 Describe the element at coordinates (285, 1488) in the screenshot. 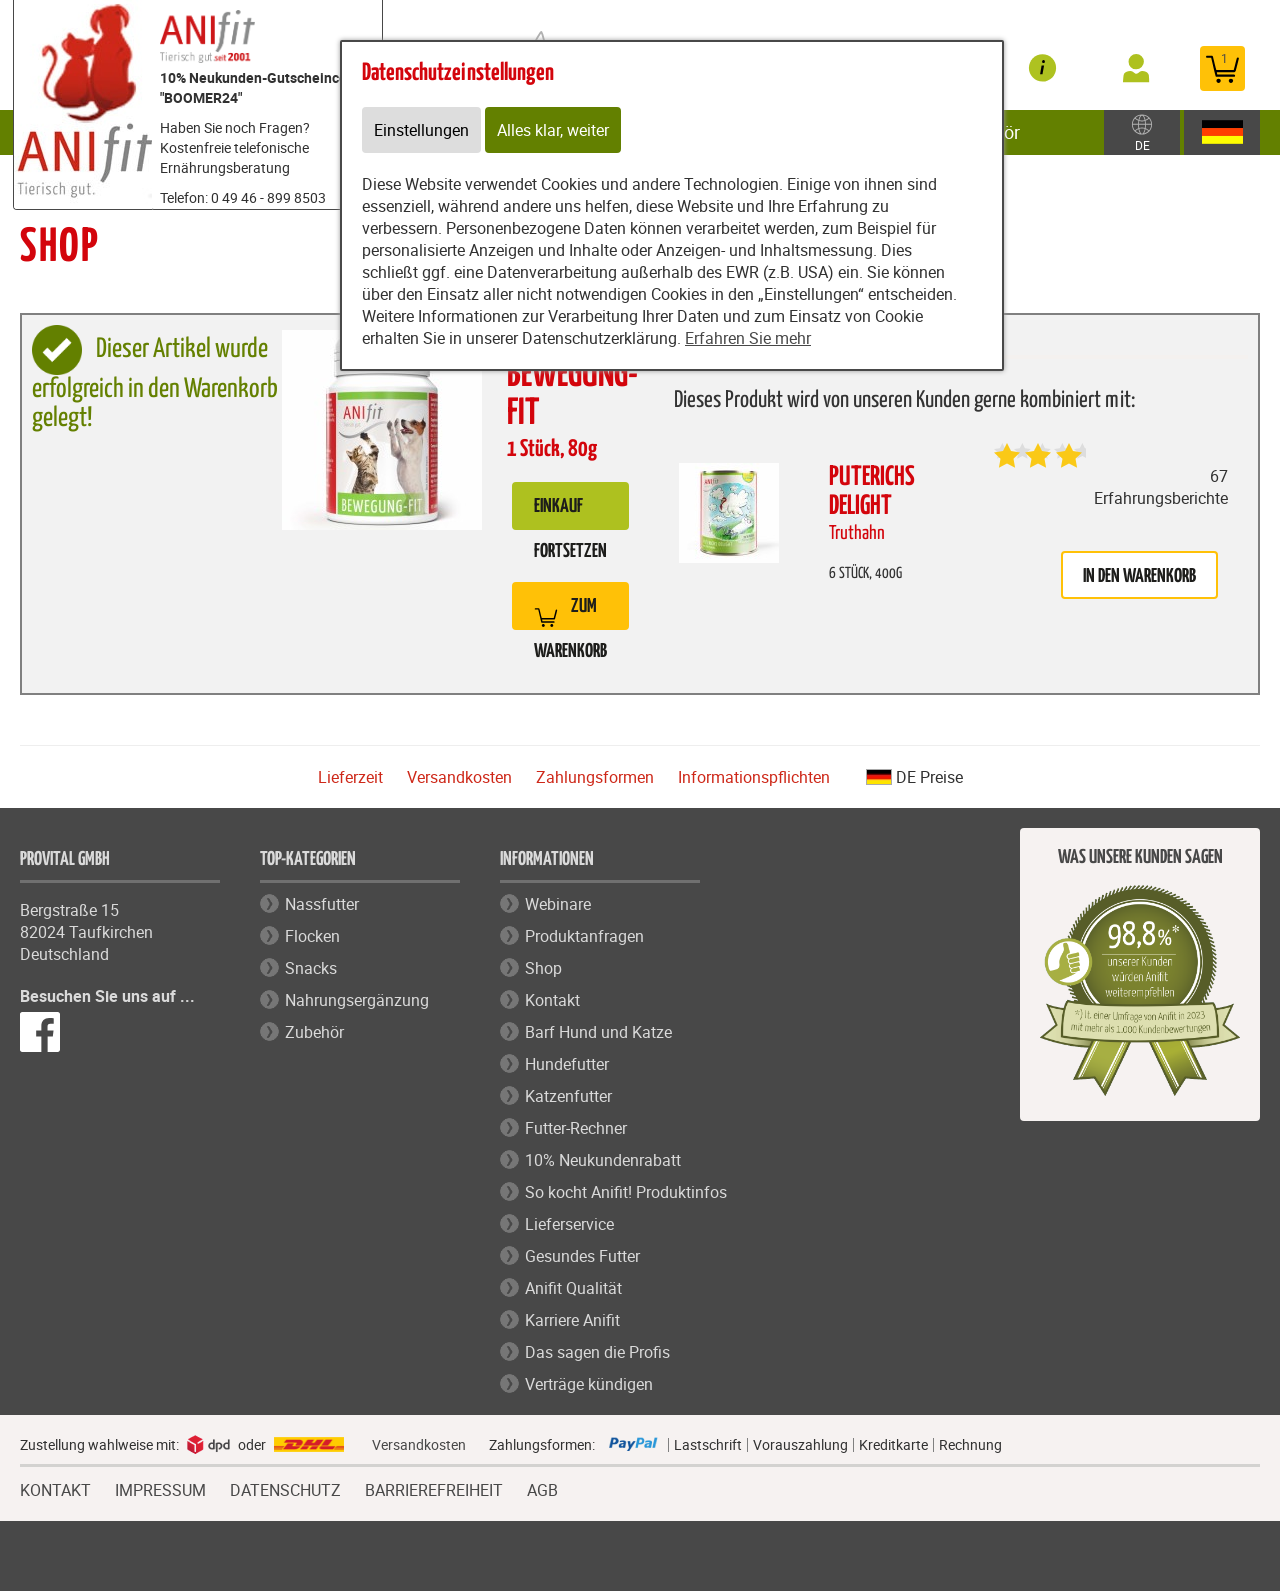

I see `DATENSCHUTZ` at that location.